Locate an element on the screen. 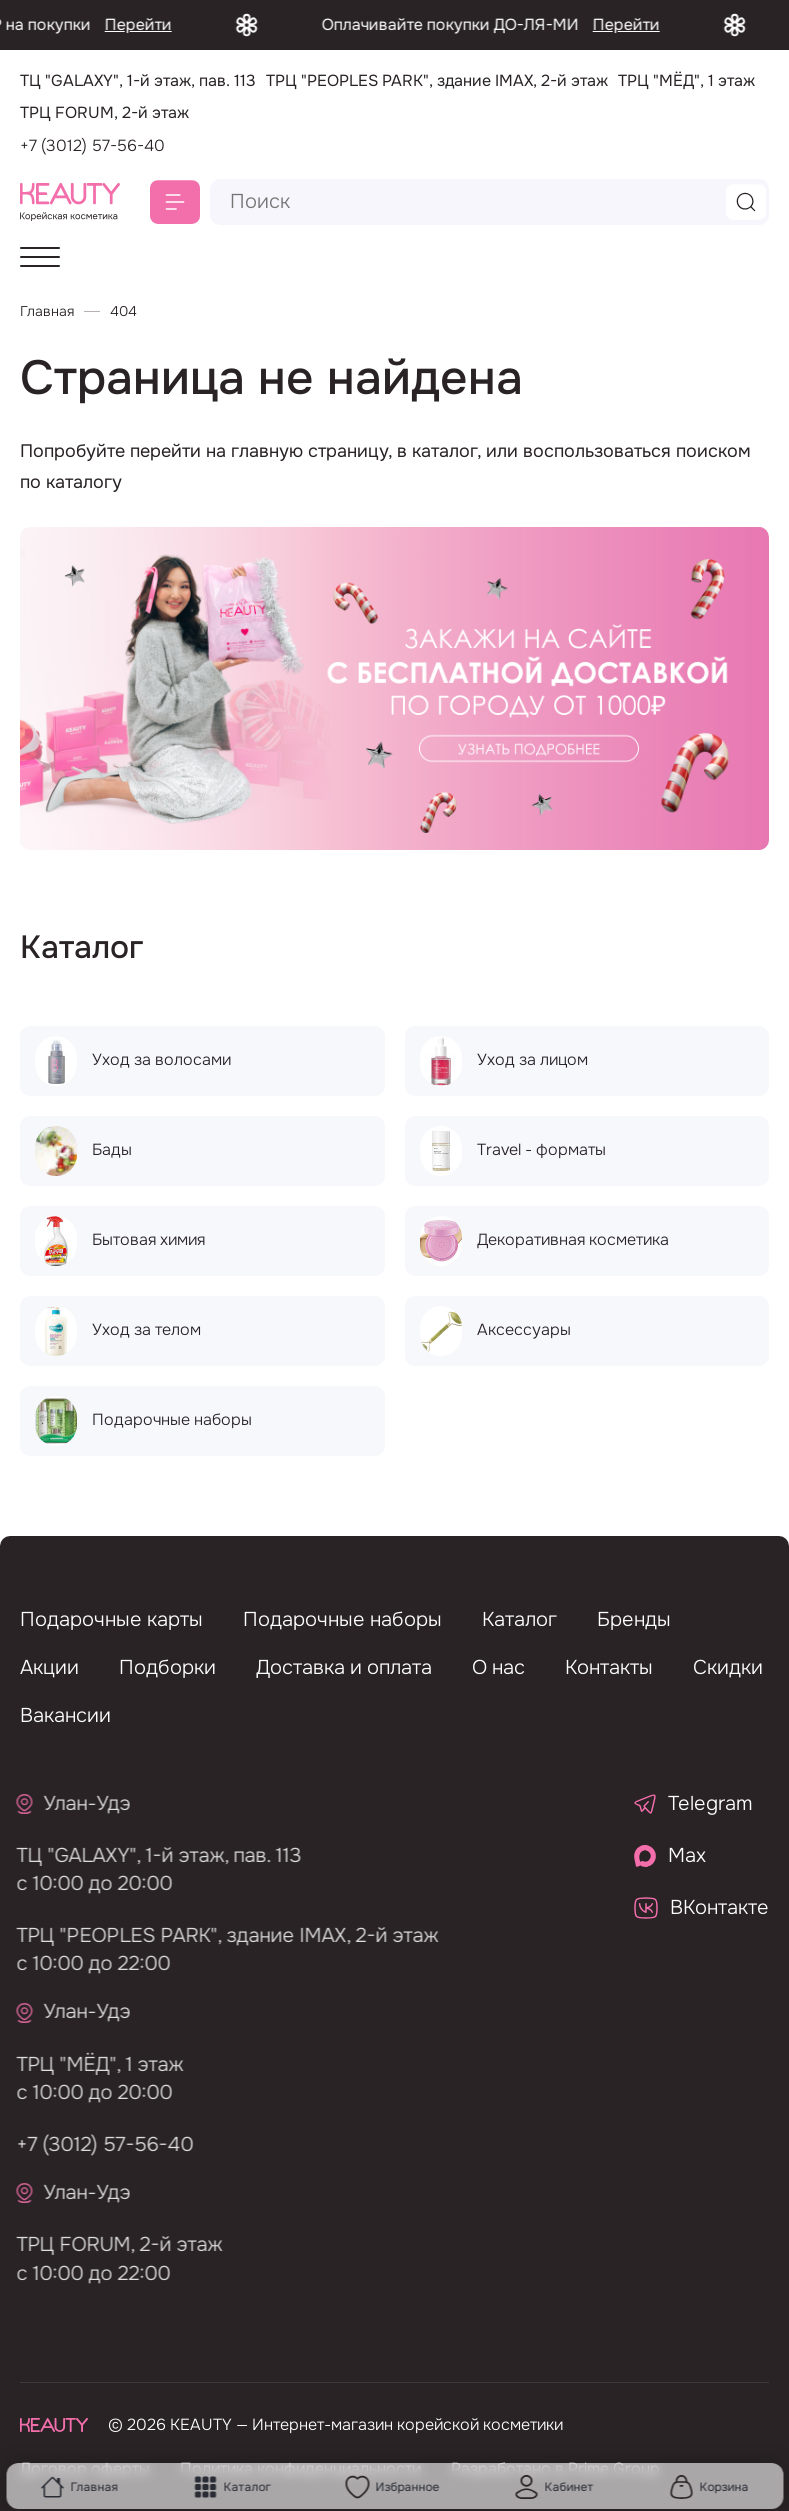 This screenshot has width=789, height=2511. Telegram is located at coordinates (693, 1803).